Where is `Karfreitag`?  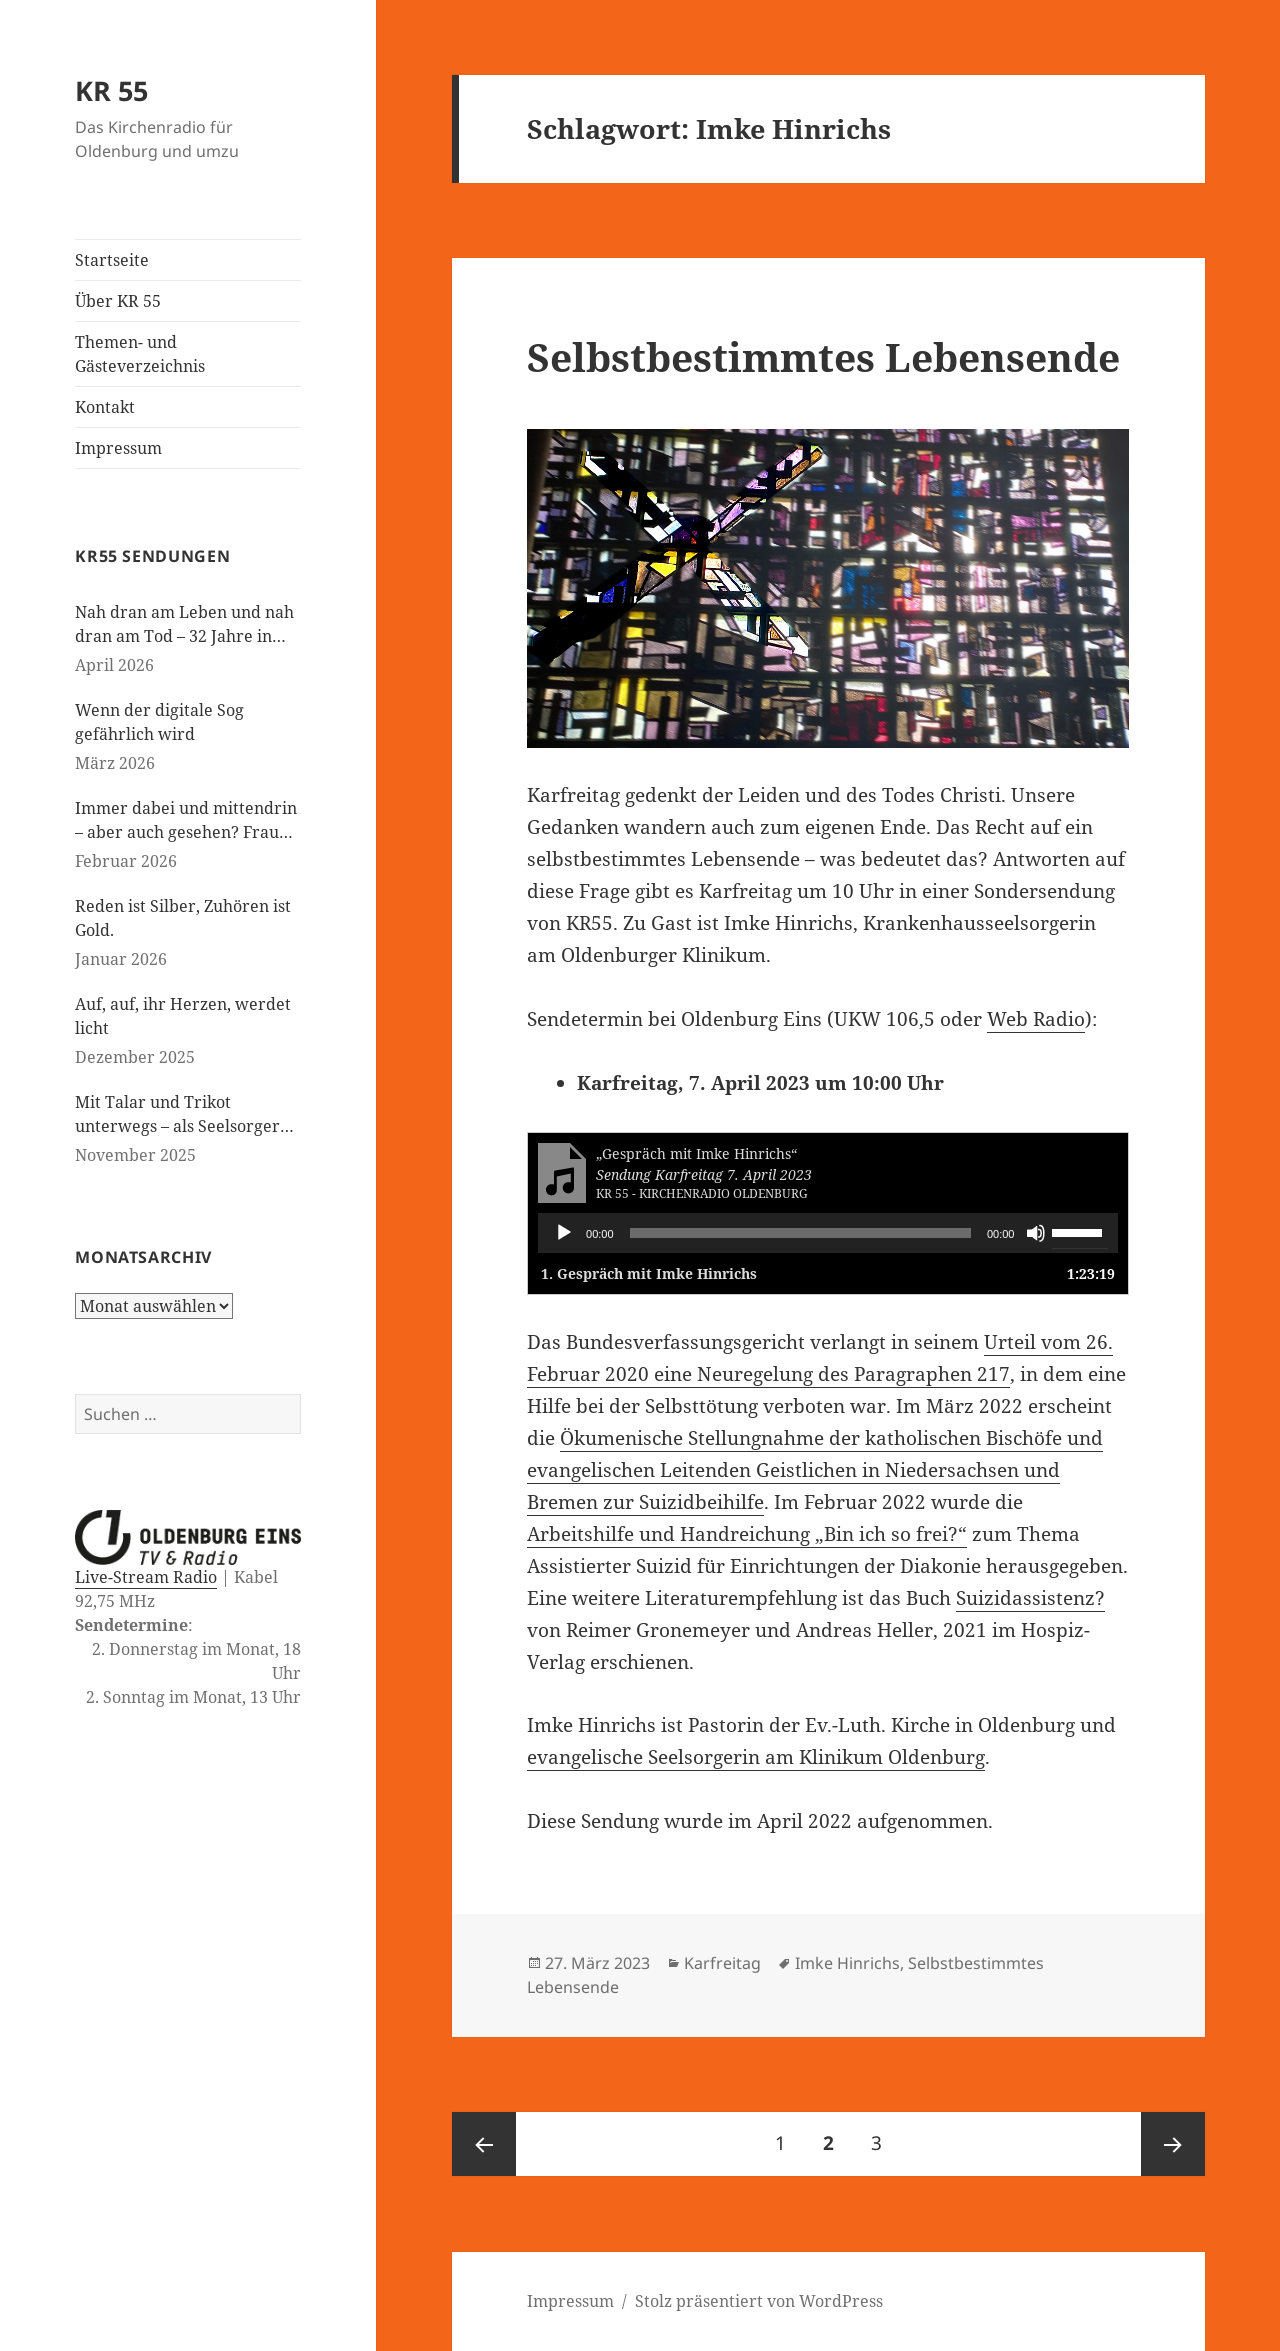 Karfreitag is located at coordinates (722, 1963).